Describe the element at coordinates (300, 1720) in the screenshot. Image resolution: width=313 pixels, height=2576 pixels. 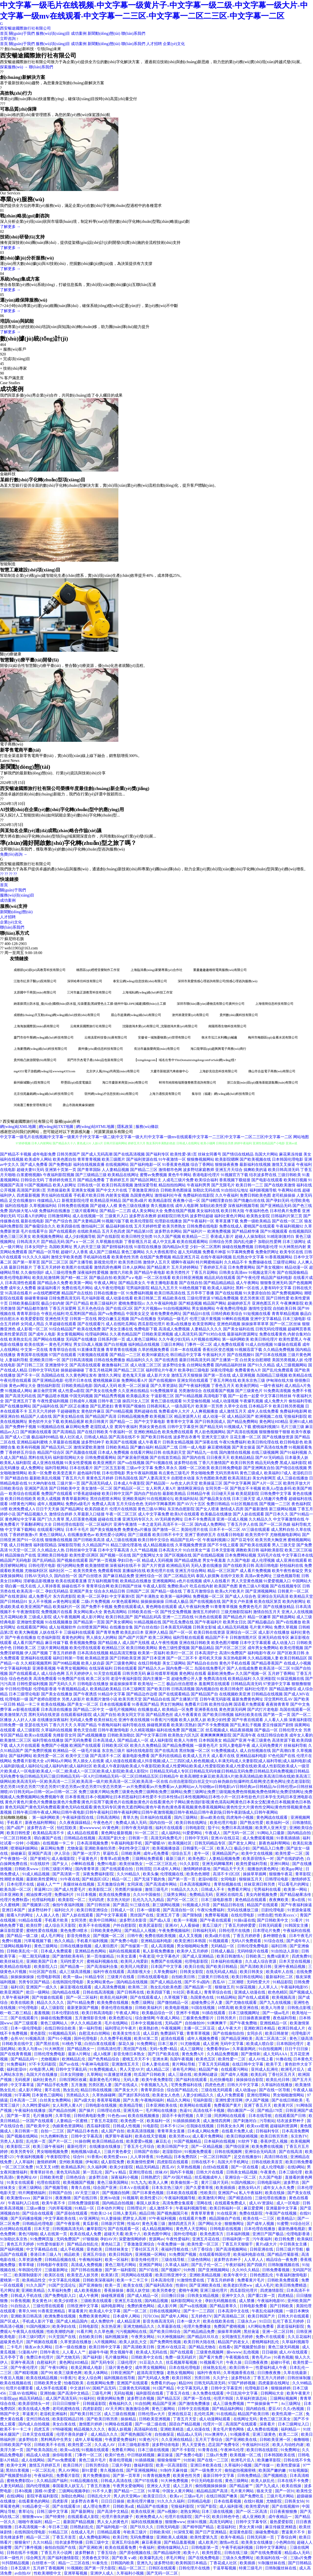
I see `深夜福利影院` at that location.